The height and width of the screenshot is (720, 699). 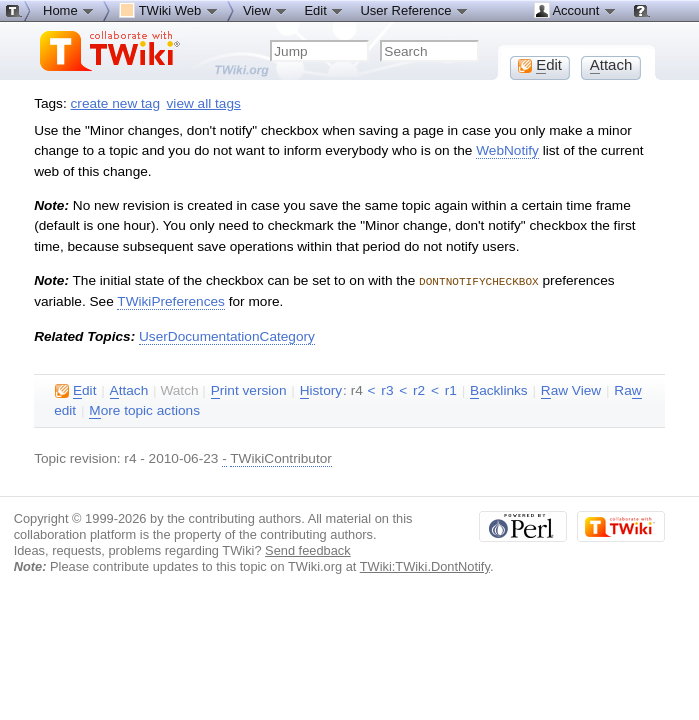 What do you see at coordinates (227, 335) in the screenshot?
I see `UserDocumentationCategory` at bounding box center [227, 335].